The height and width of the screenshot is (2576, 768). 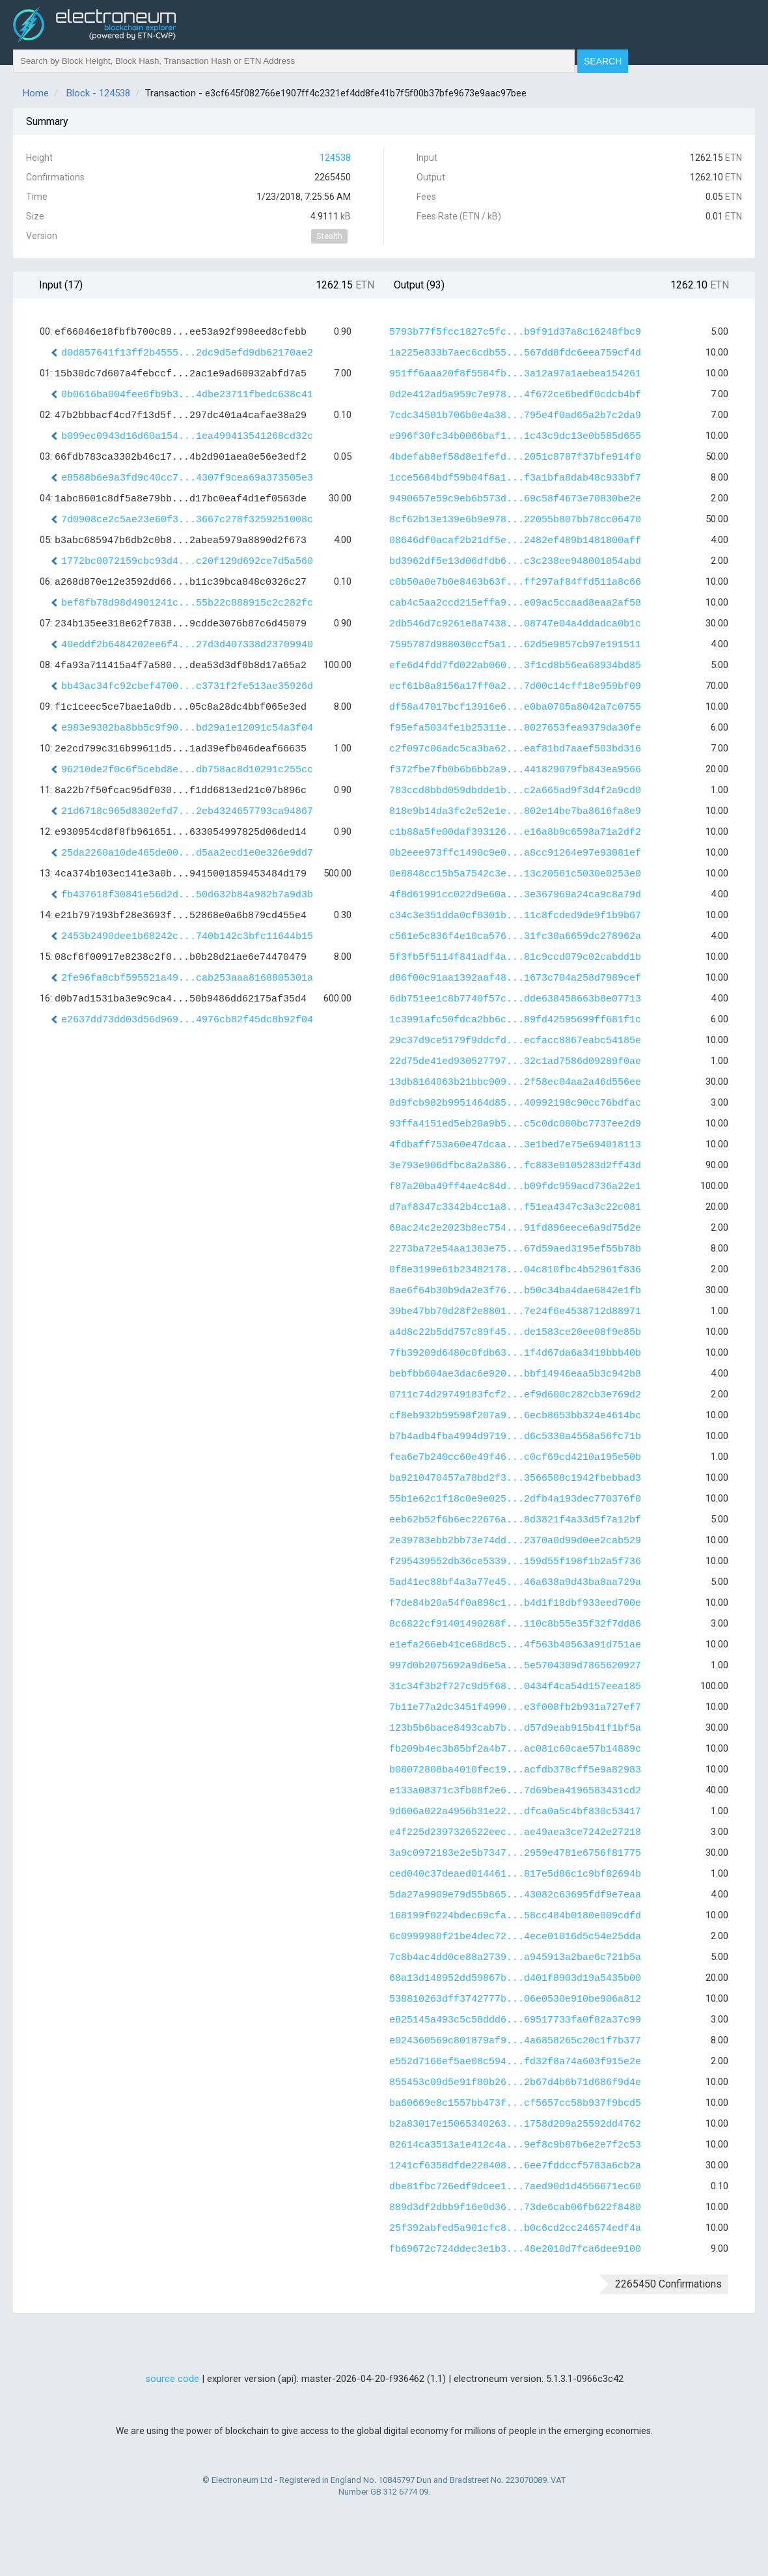 What do you see at coordinates (187, 853) in the screenshot?
I see `25da2260a10de465de00...d5aa2ecd1e0e326e9dd7` at bounding box center [187, 853].